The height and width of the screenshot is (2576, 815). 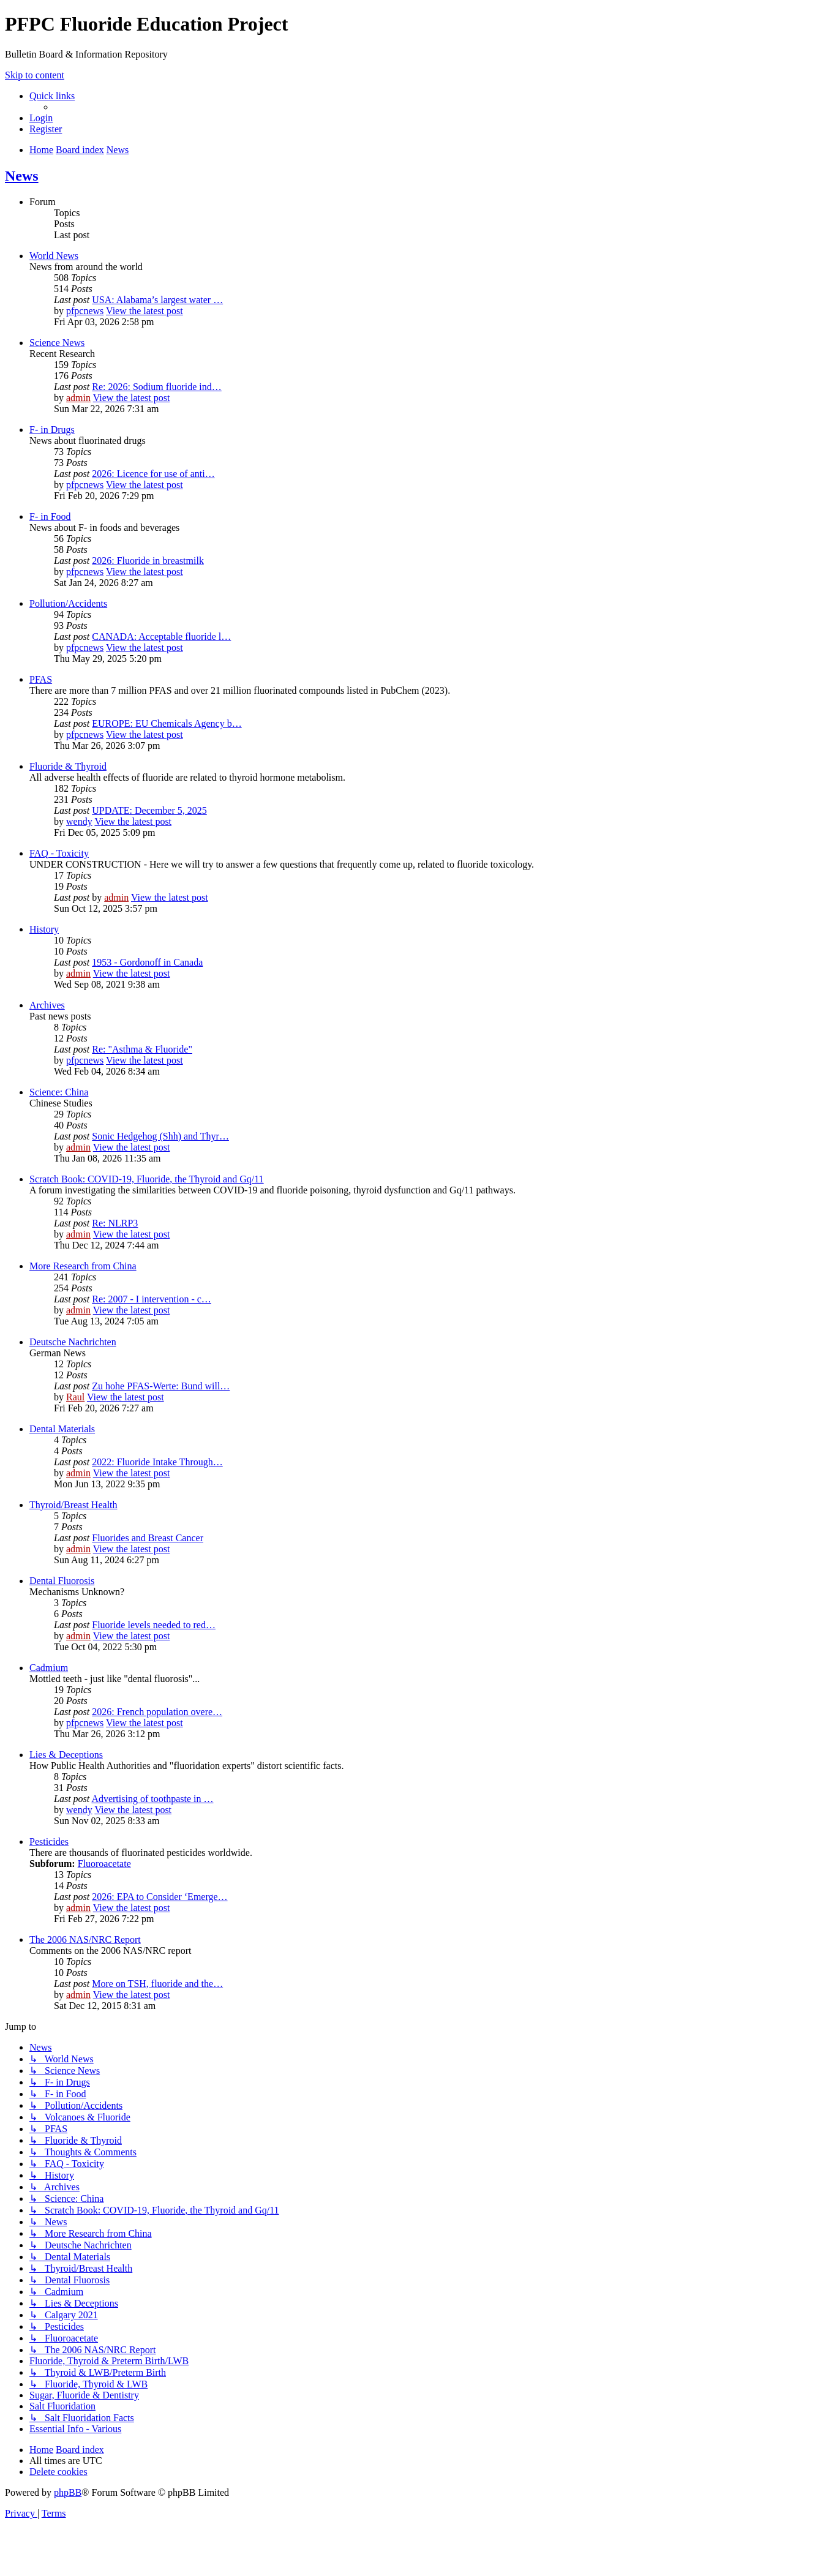 I want to click on Archives, so click(x=47, y=1005).